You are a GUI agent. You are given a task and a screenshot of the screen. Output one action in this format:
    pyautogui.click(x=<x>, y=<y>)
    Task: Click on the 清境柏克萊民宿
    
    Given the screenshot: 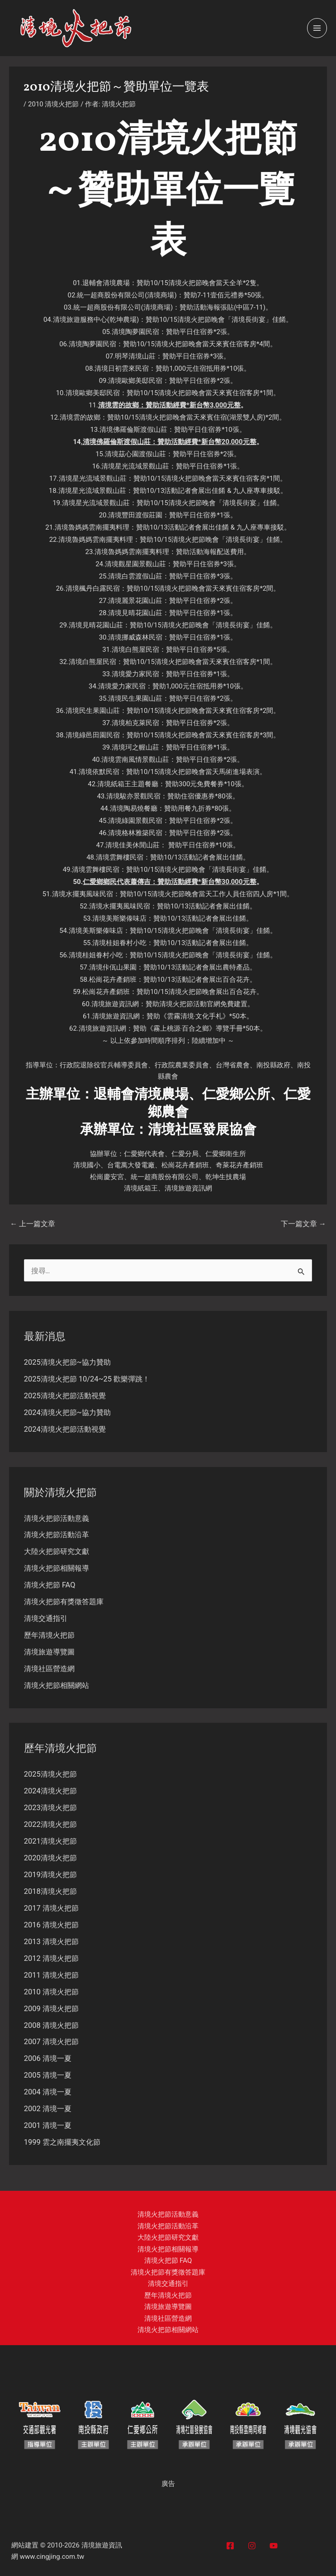 What is the action you would take?
    pyautogui.click(x=135, y=723)
    